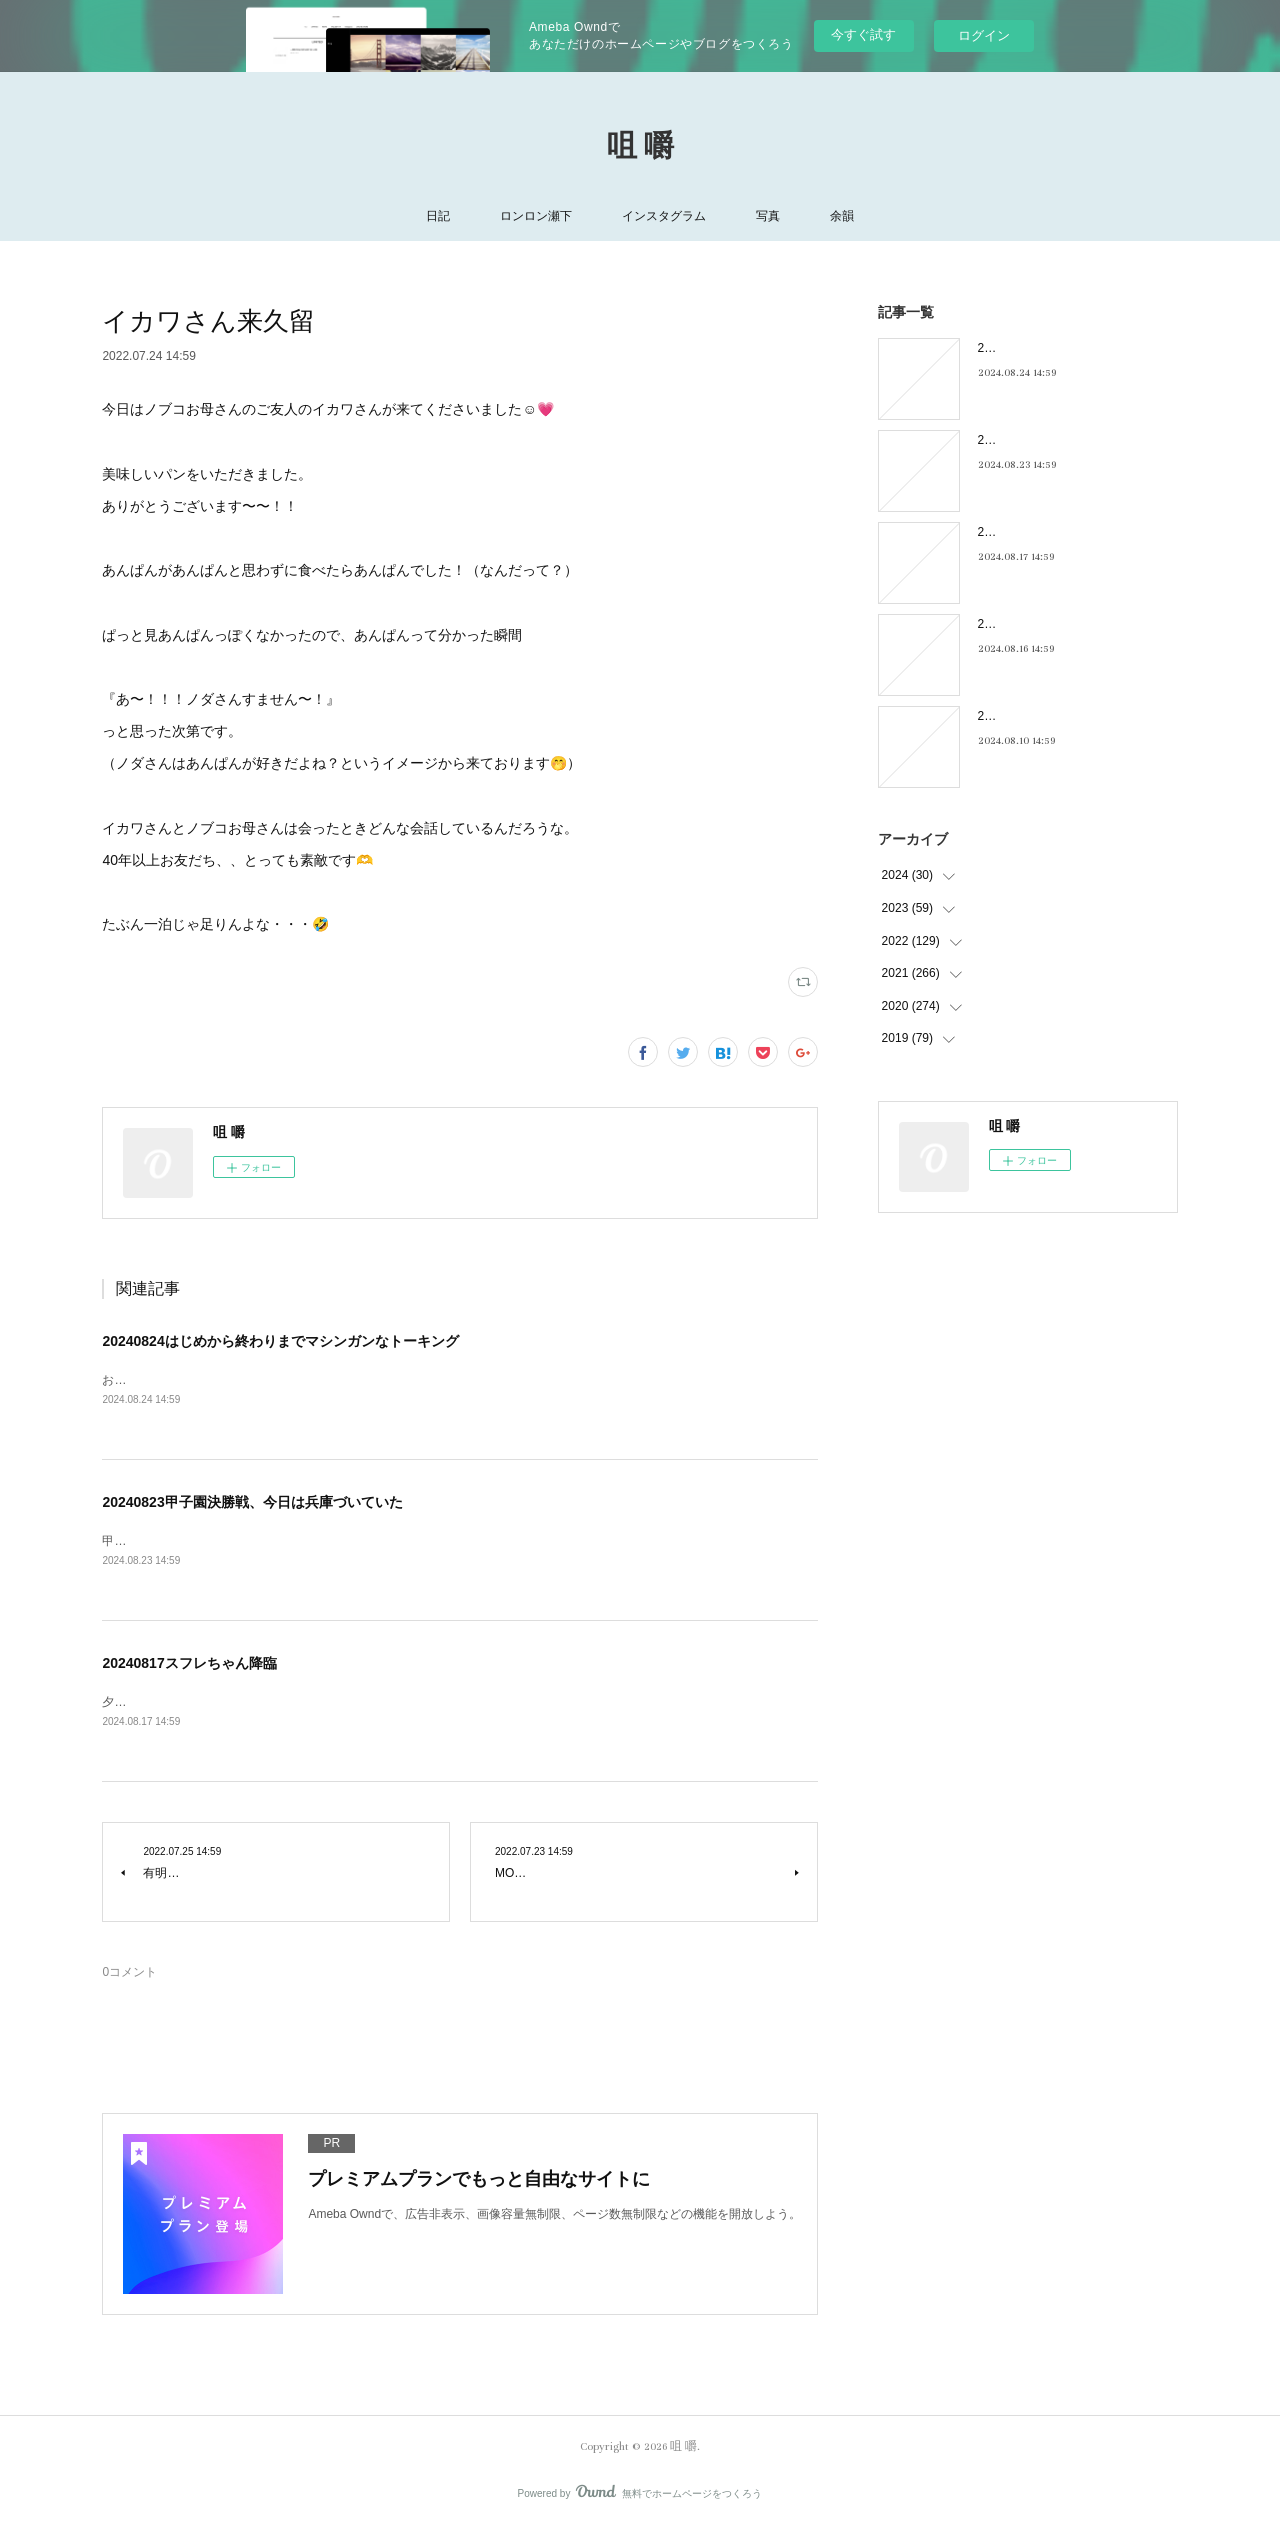 Image resolution: width=1280 pixels, height=2532 pixels. What do you see at coordinates (252, 1504) in the screenshot?
I see `20240823甲子園決勝戦、今日は兵庫づいていた` at bounding box center [252, 1504].